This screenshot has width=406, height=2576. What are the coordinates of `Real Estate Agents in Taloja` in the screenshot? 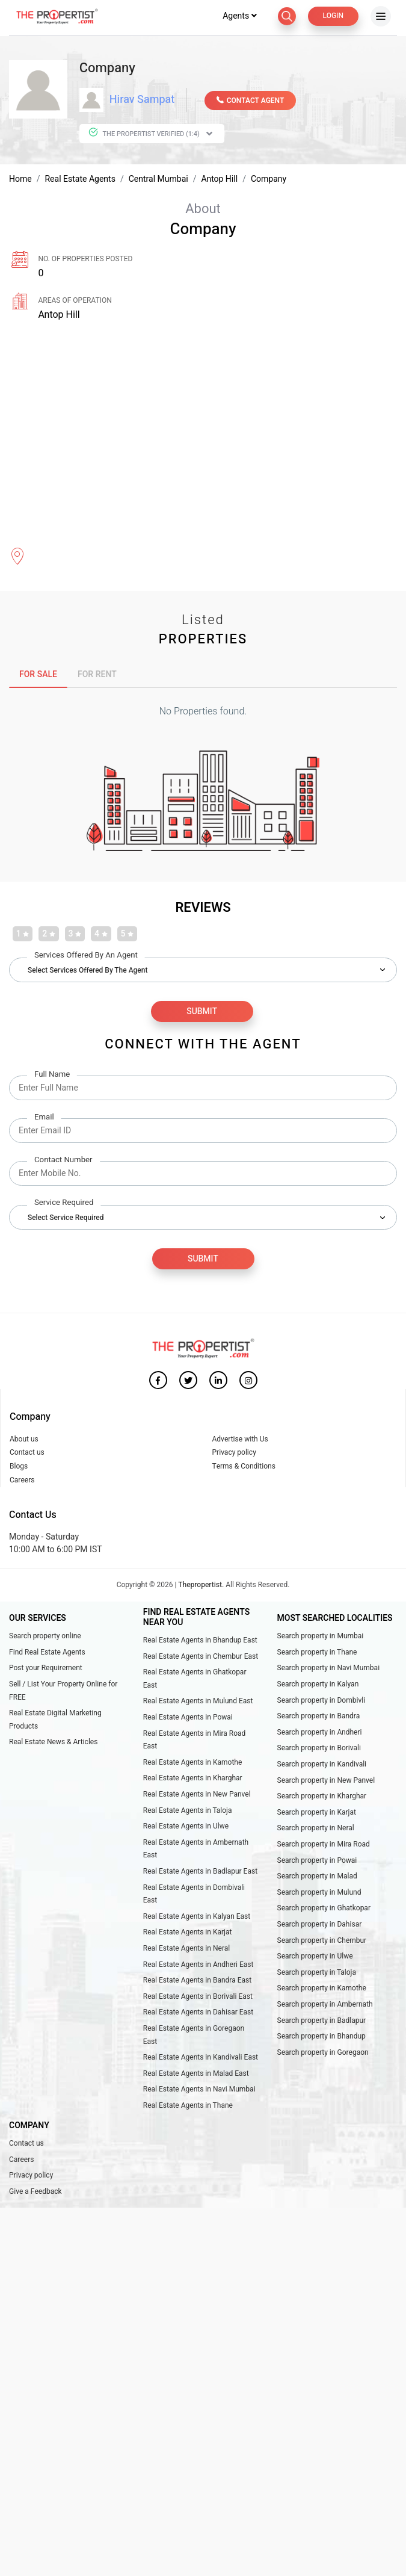 It's located at (187, 1811).